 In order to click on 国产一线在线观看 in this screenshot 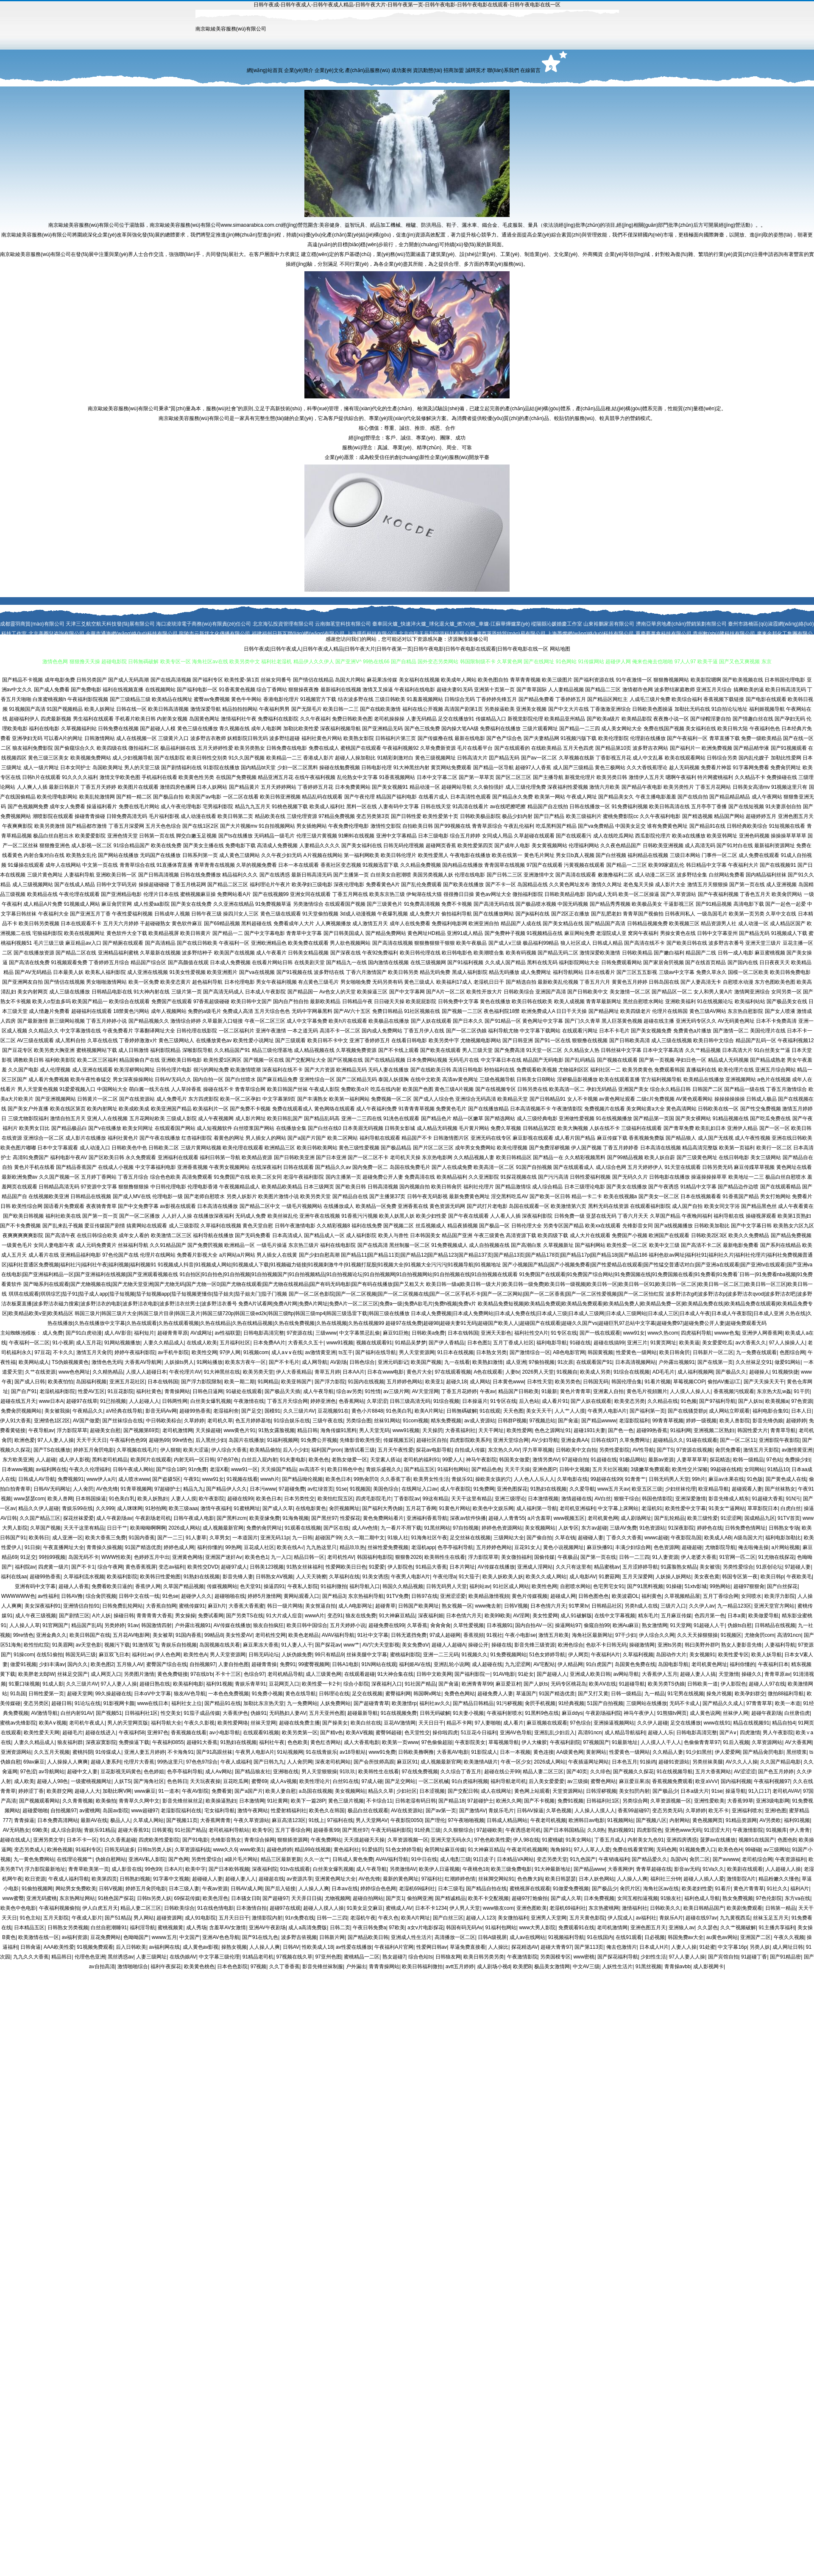, I will do `click(600, 1333)`.